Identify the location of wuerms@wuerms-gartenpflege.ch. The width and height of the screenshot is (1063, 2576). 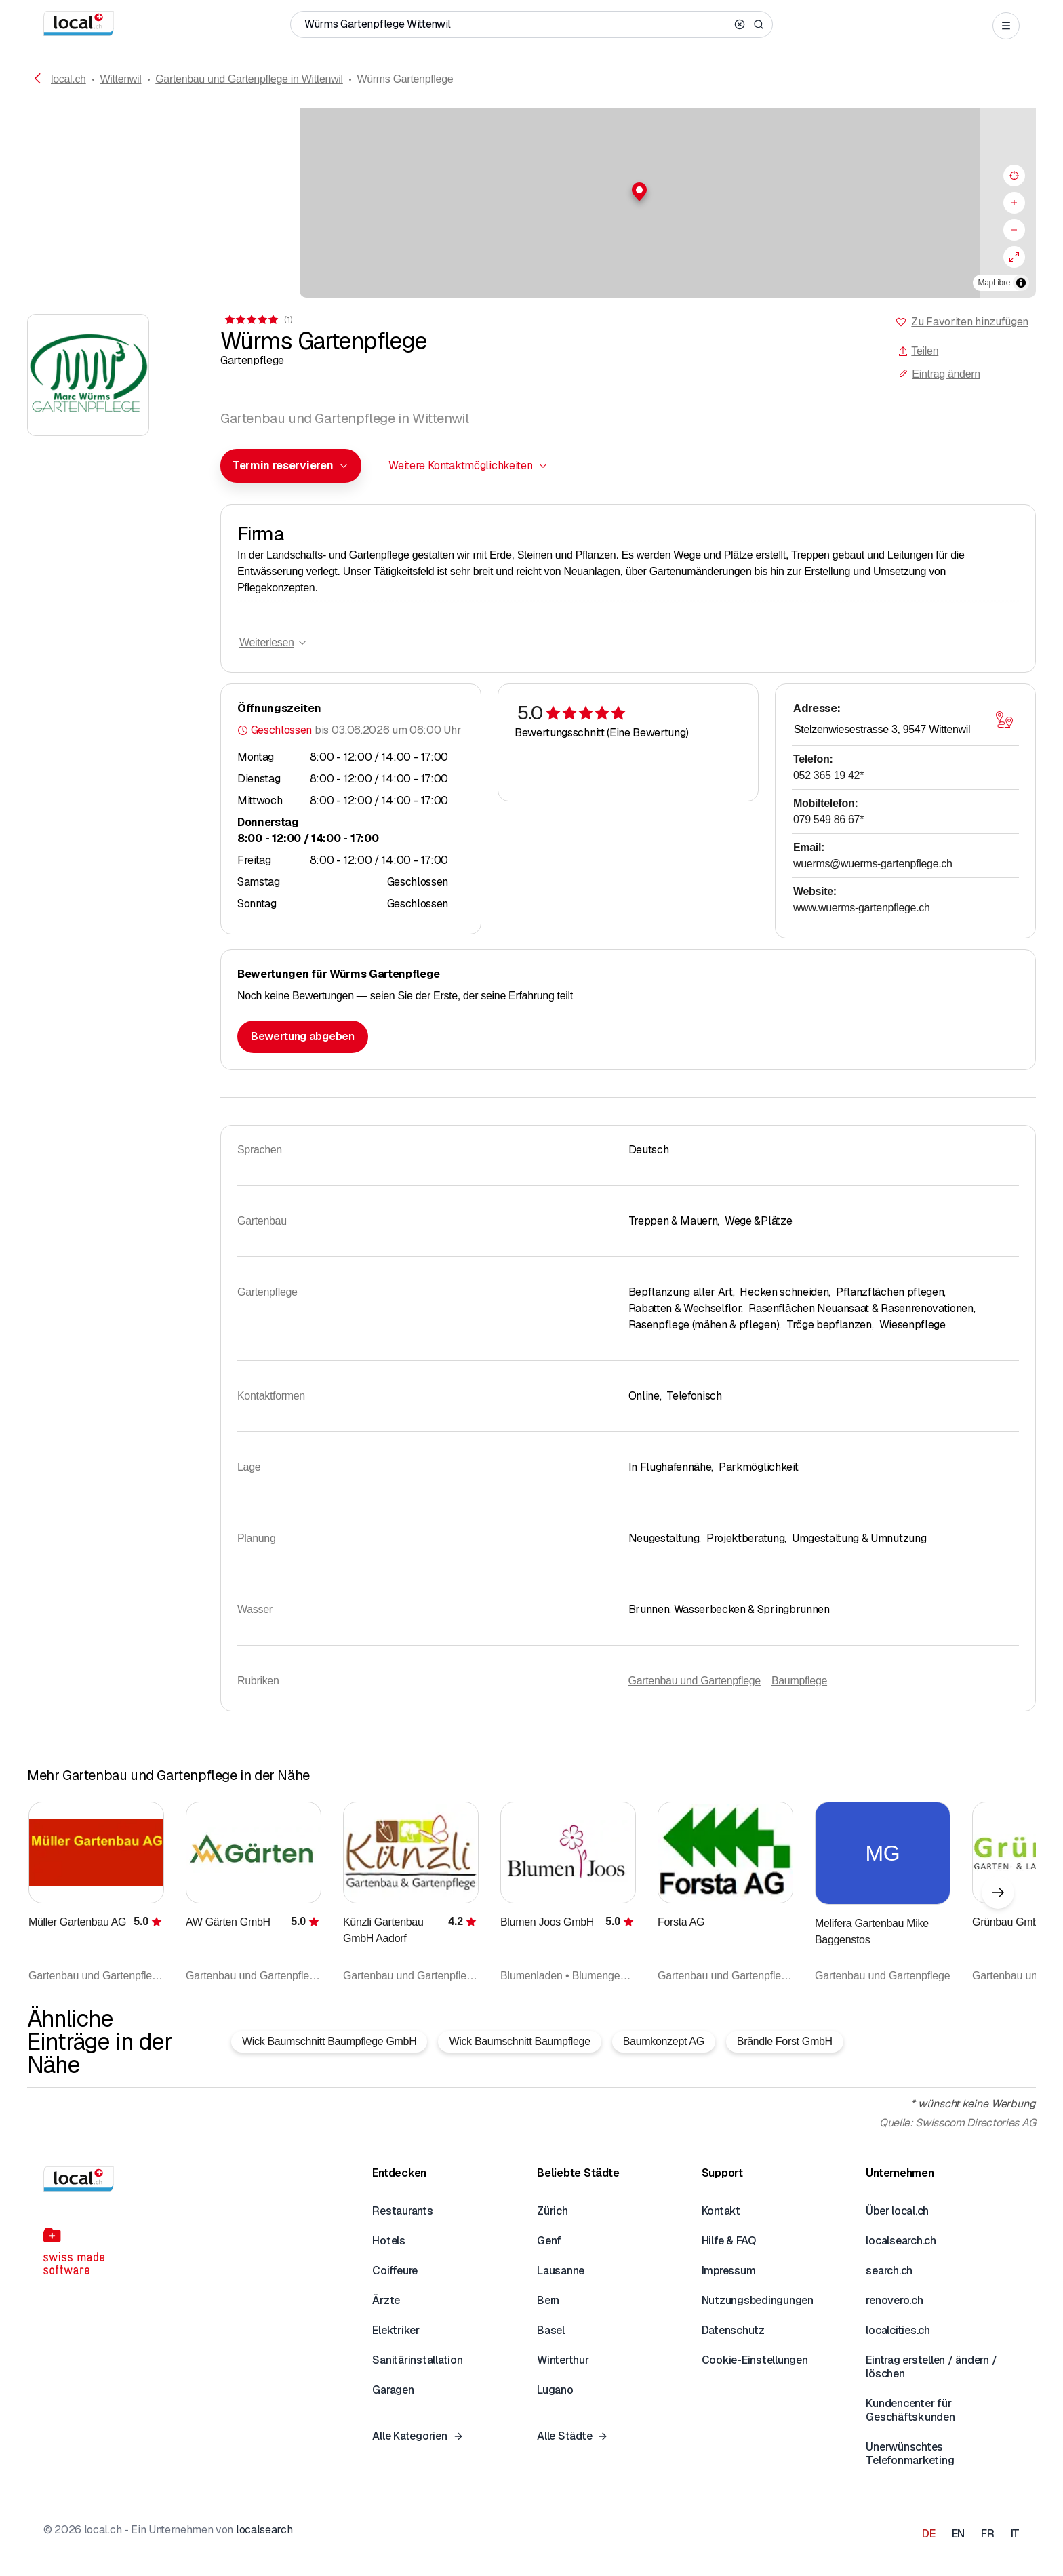
(872, 863).